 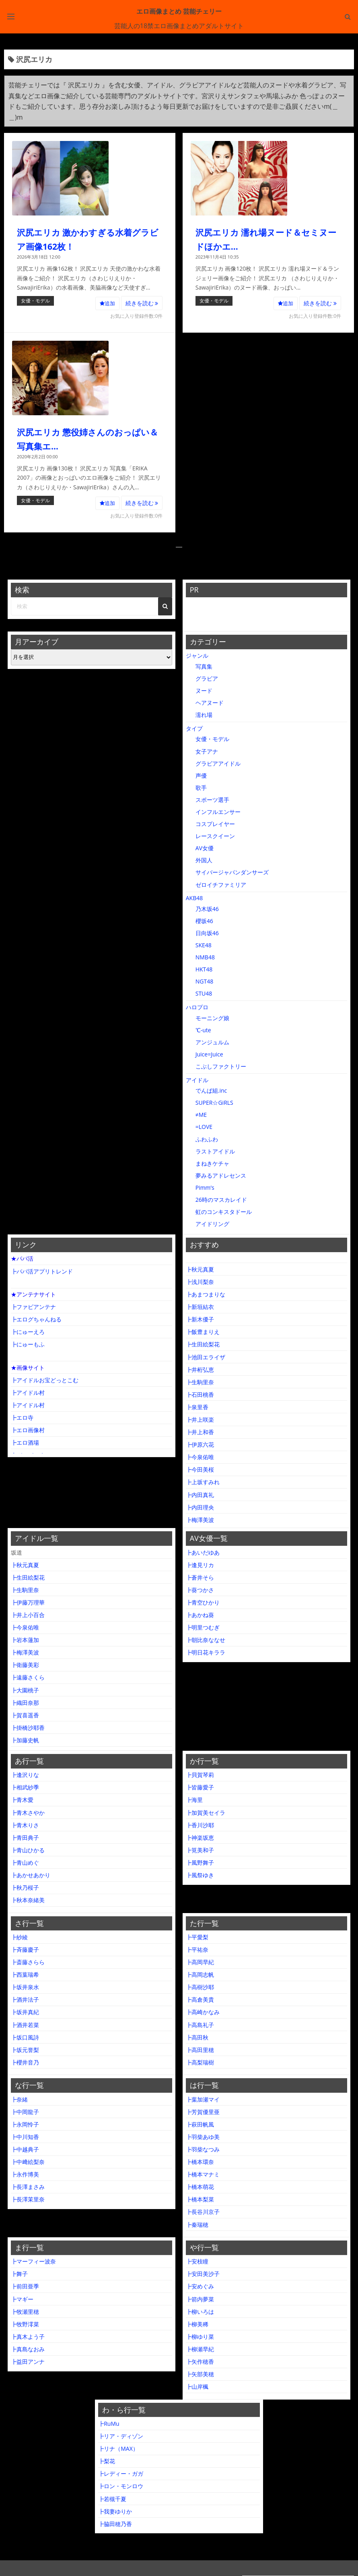 What do you see at coordinates (200, 1837) in the screenshot?
I see `┣神楽坂恵` at bounding box center [200, 1837].